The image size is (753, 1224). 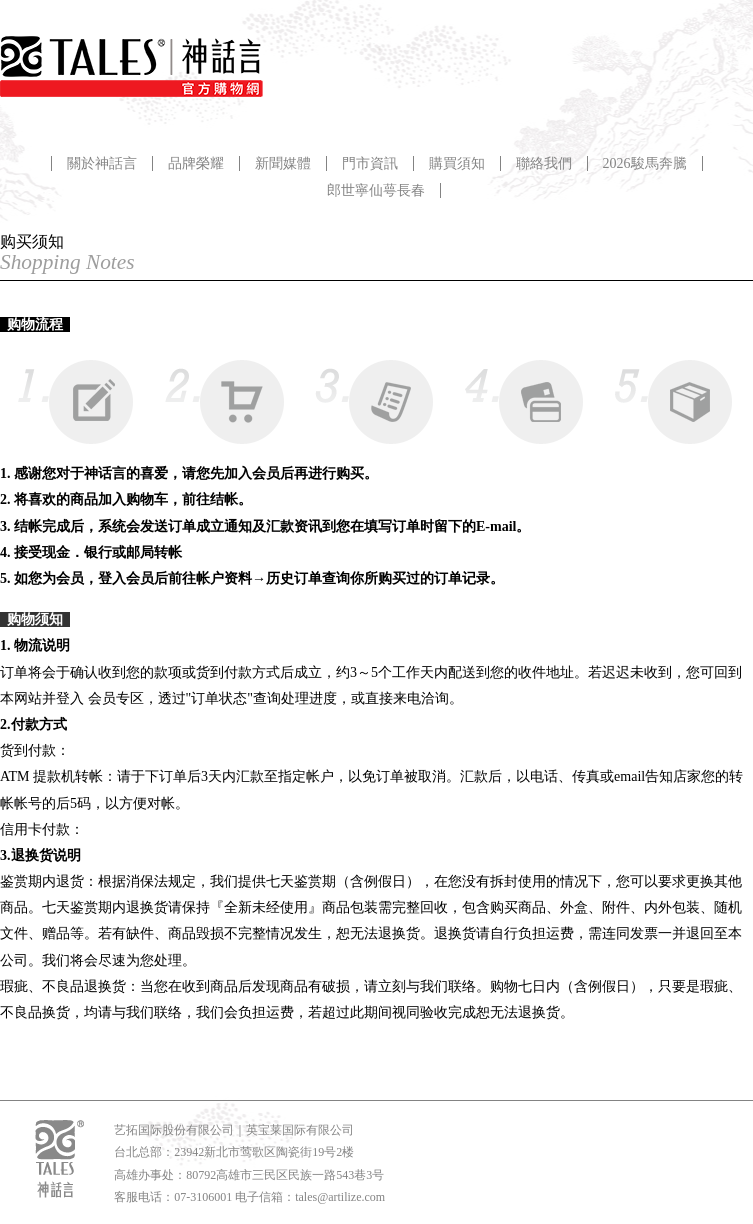 I want to click on 郎世寧仙萼長春, so click(x=376, y=190).